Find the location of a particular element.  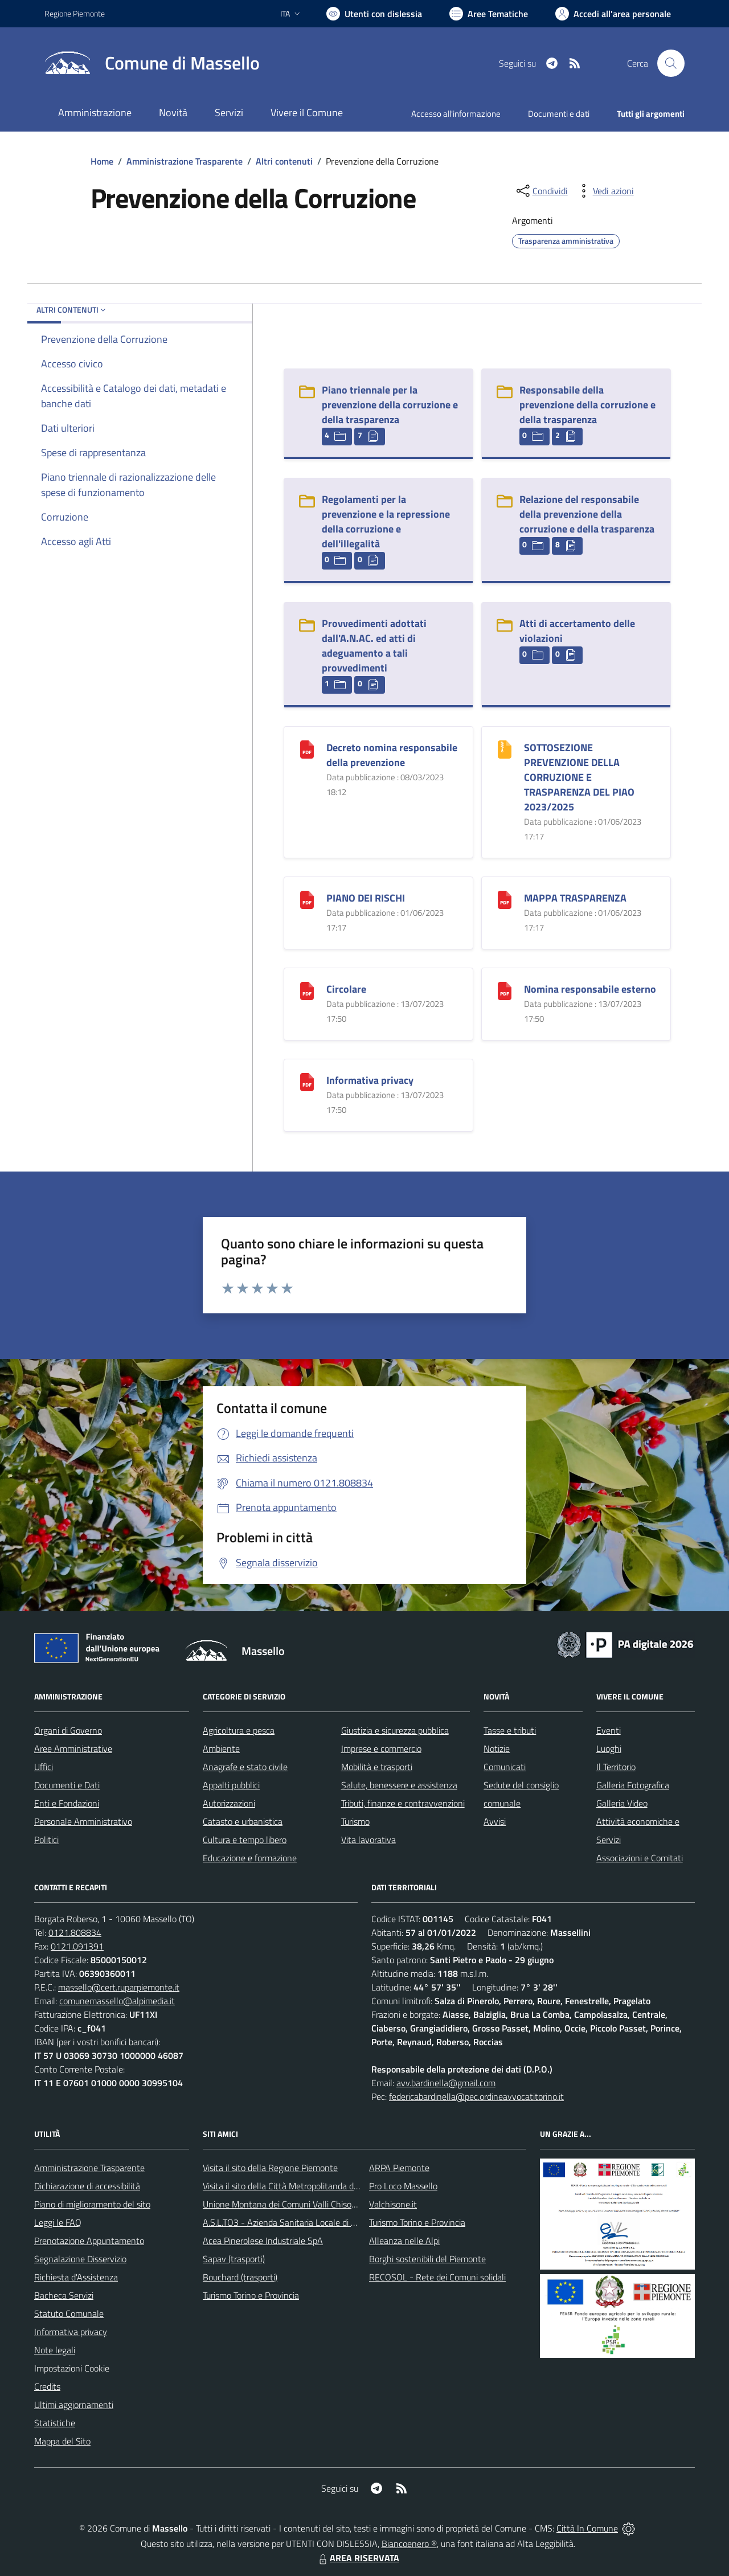

Bacheca Servizi is located at coordinates (63, 2295).